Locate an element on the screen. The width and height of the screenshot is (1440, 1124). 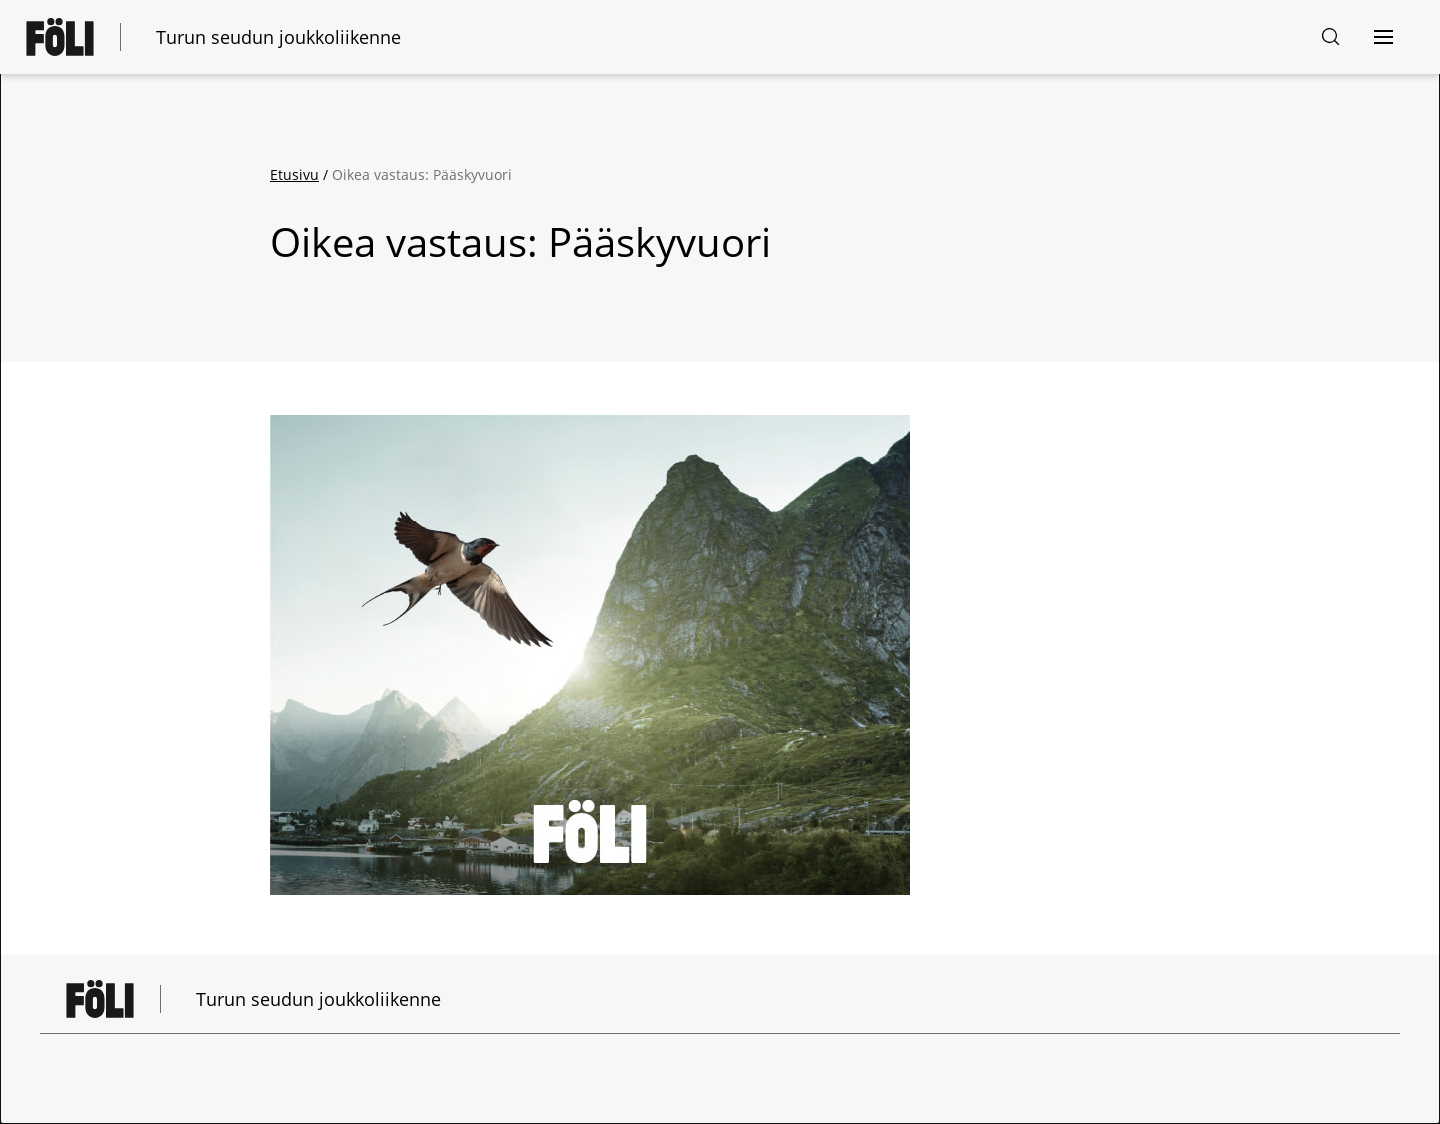
[Avaa navigointi] is located at coordinates (1383, 37).